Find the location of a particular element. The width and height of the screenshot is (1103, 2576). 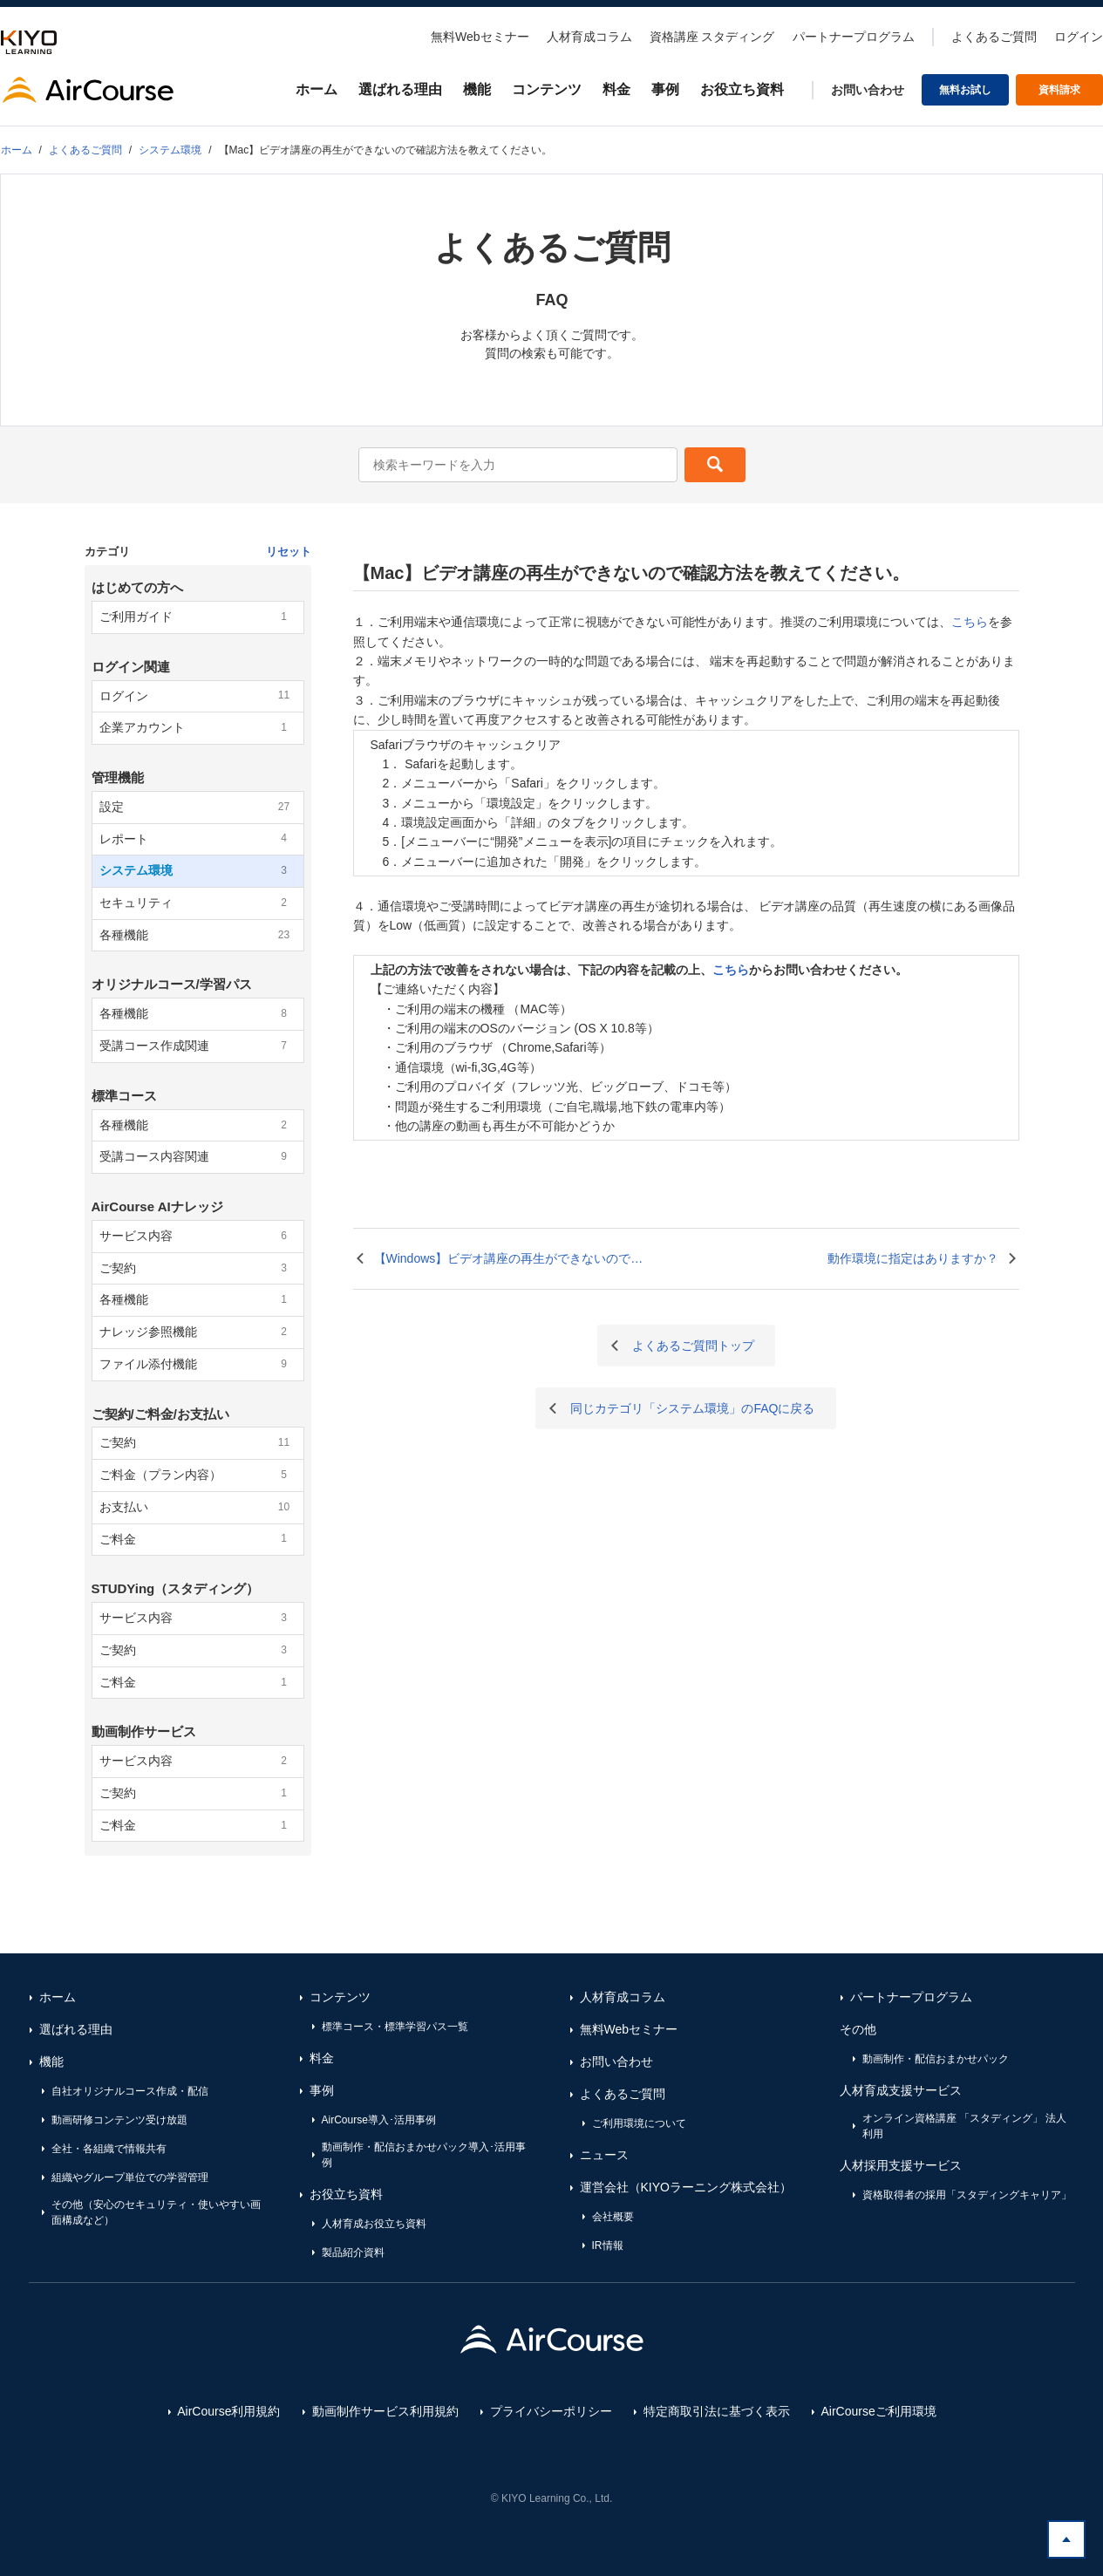

プライバシーポリシー is located at coordinates (551, 2411).